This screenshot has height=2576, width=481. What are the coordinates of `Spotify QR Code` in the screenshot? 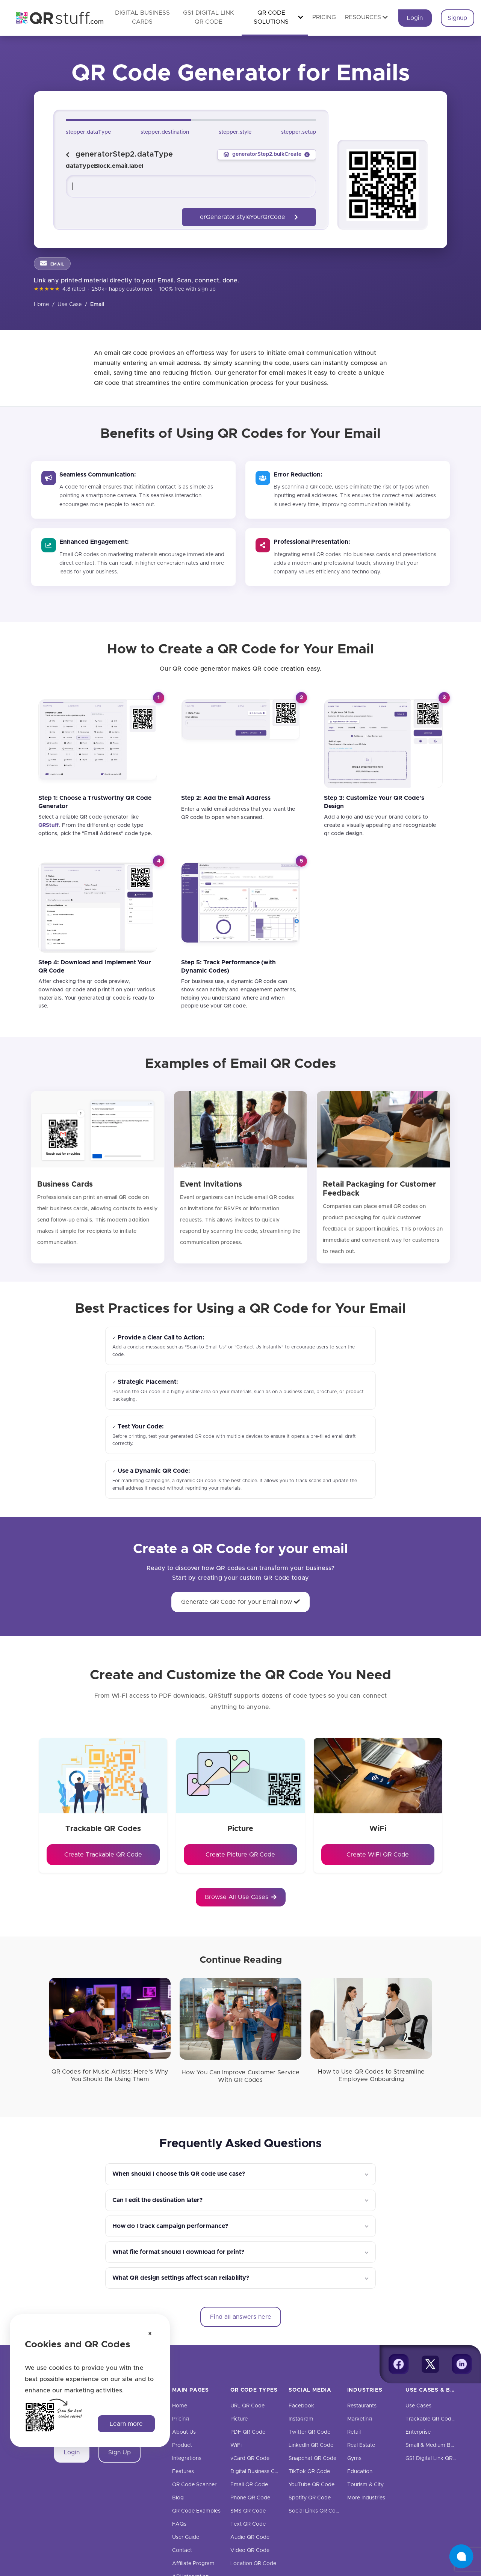 It's located at (310, 2498).